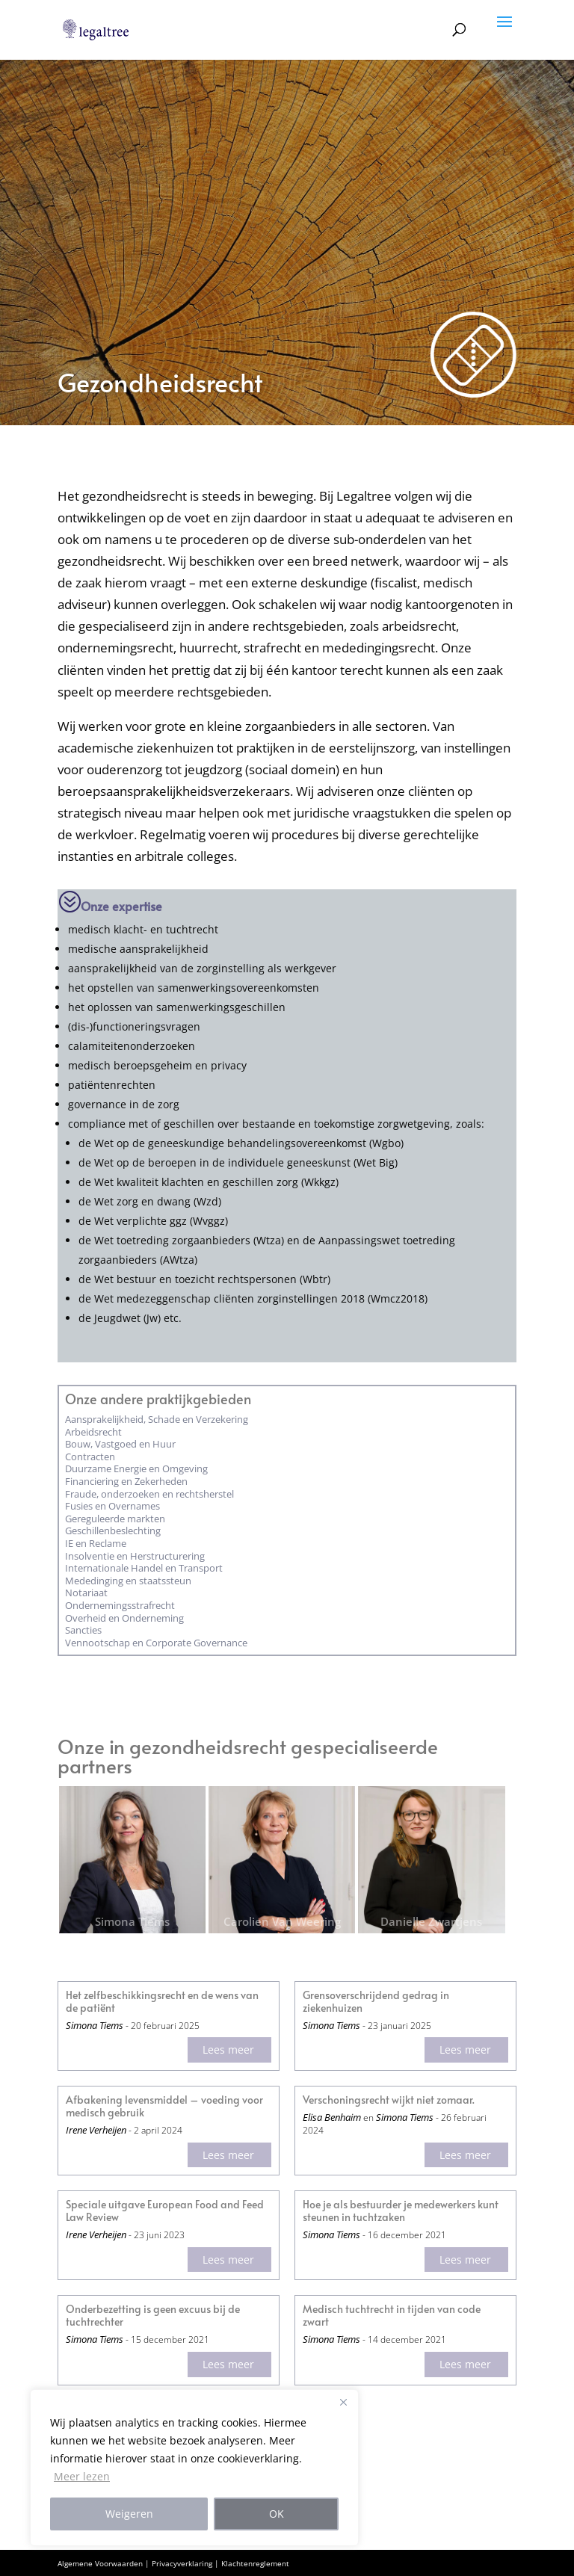  I want to click on Duurzame Energie en Omgeving, so click(136, 1468).